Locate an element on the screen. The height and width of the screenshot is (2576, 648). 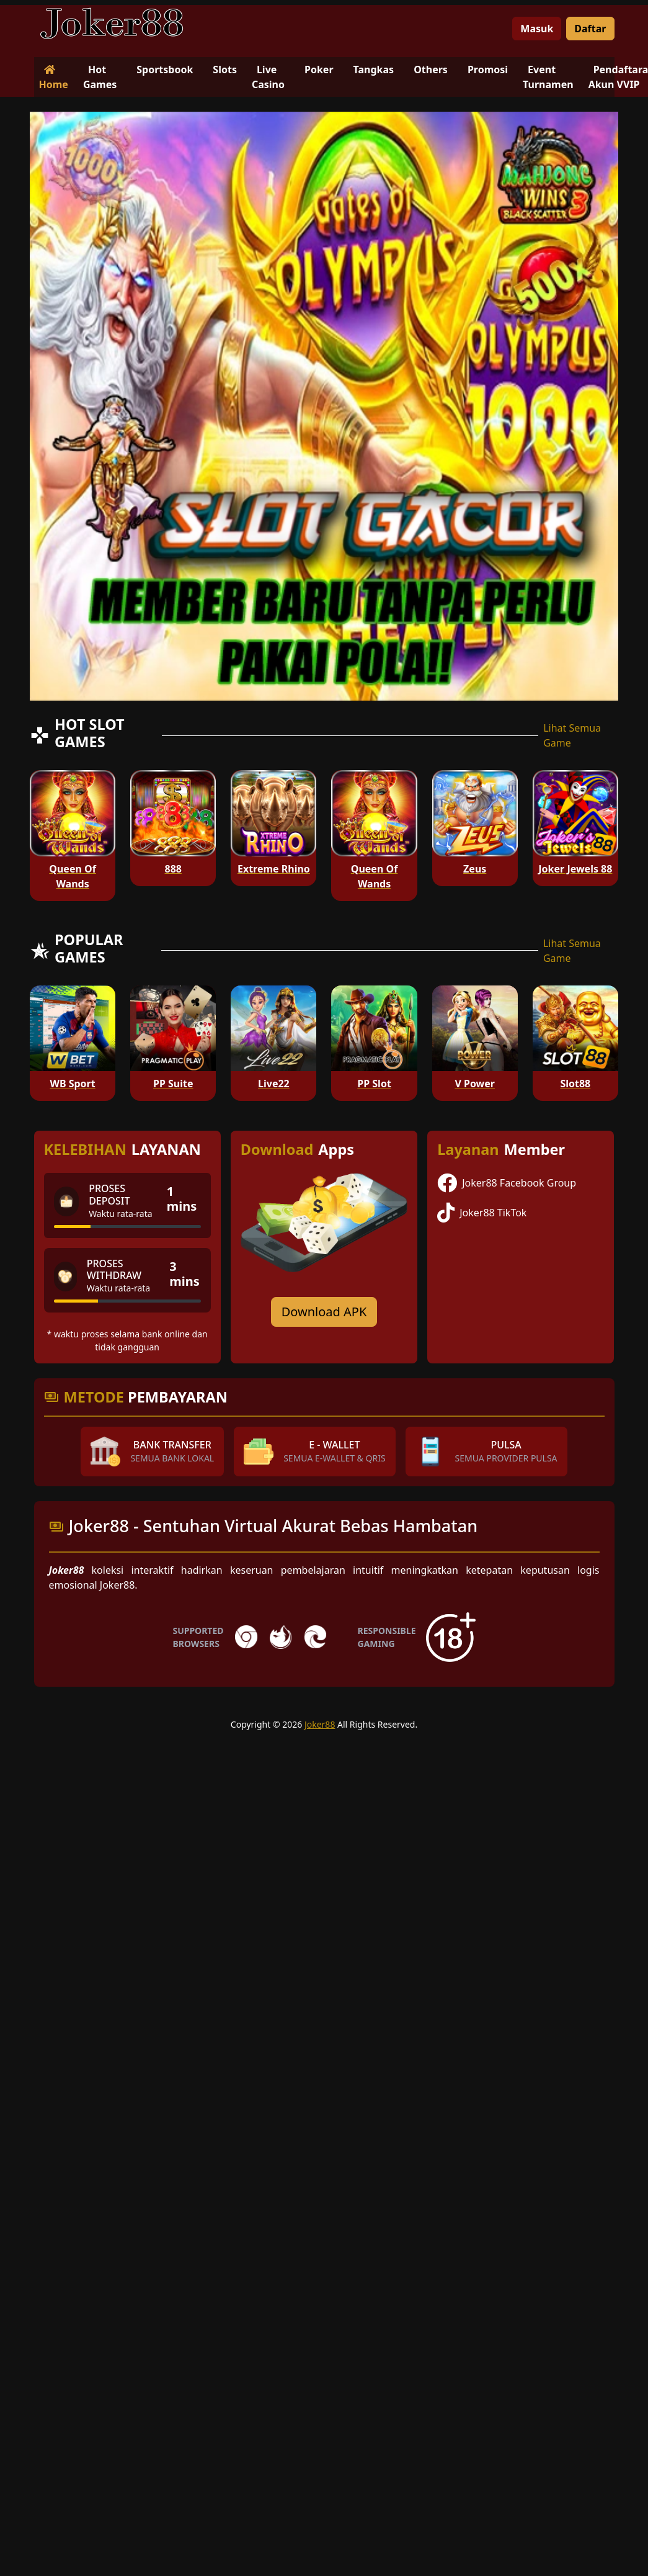
Daftar is located at coordinates (590, 28).